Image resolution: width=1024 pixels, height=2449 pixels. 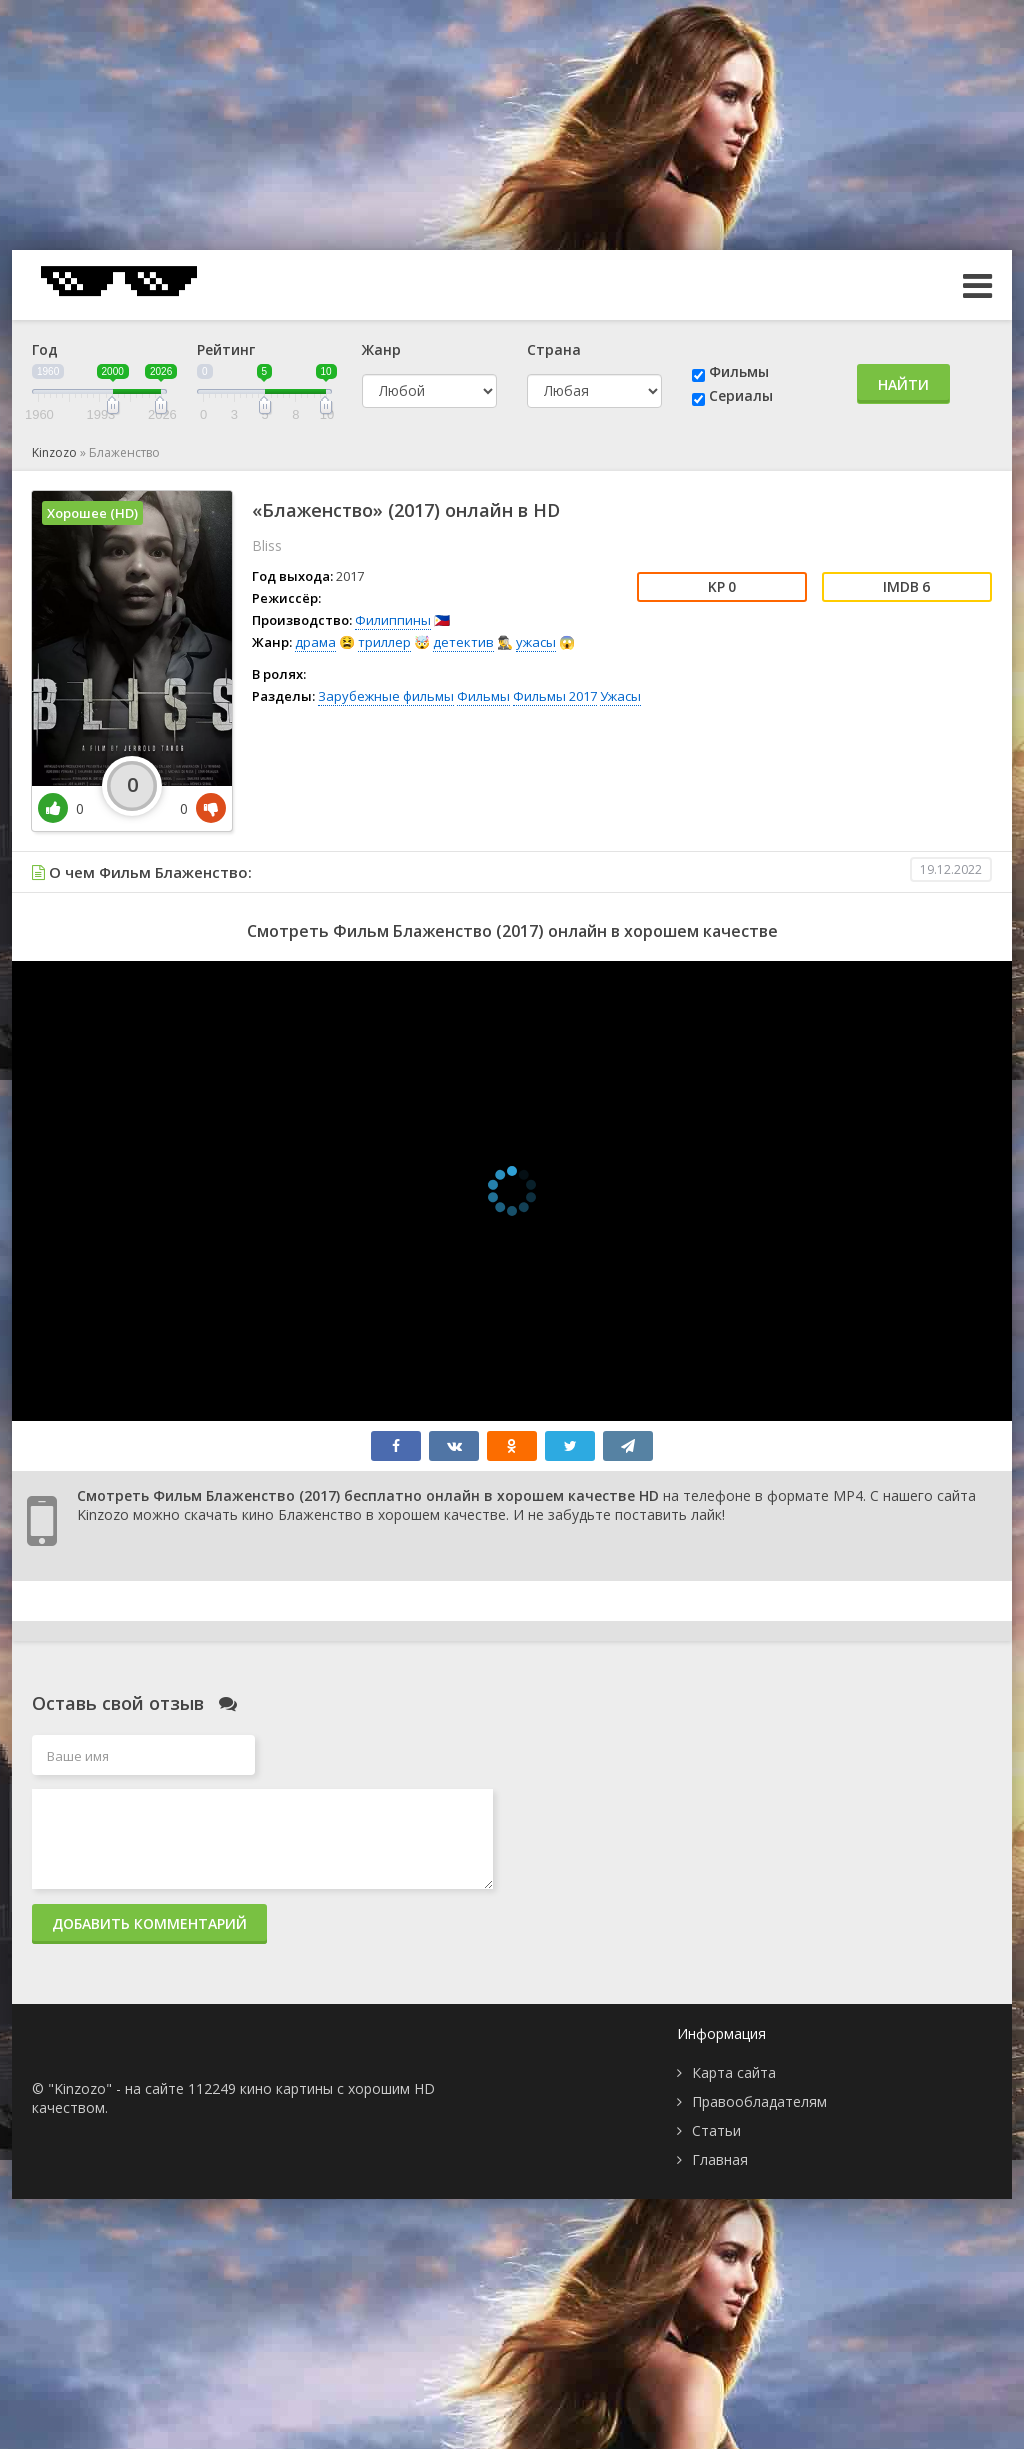 I want to click on Главная, so click(x=720, y=2159).